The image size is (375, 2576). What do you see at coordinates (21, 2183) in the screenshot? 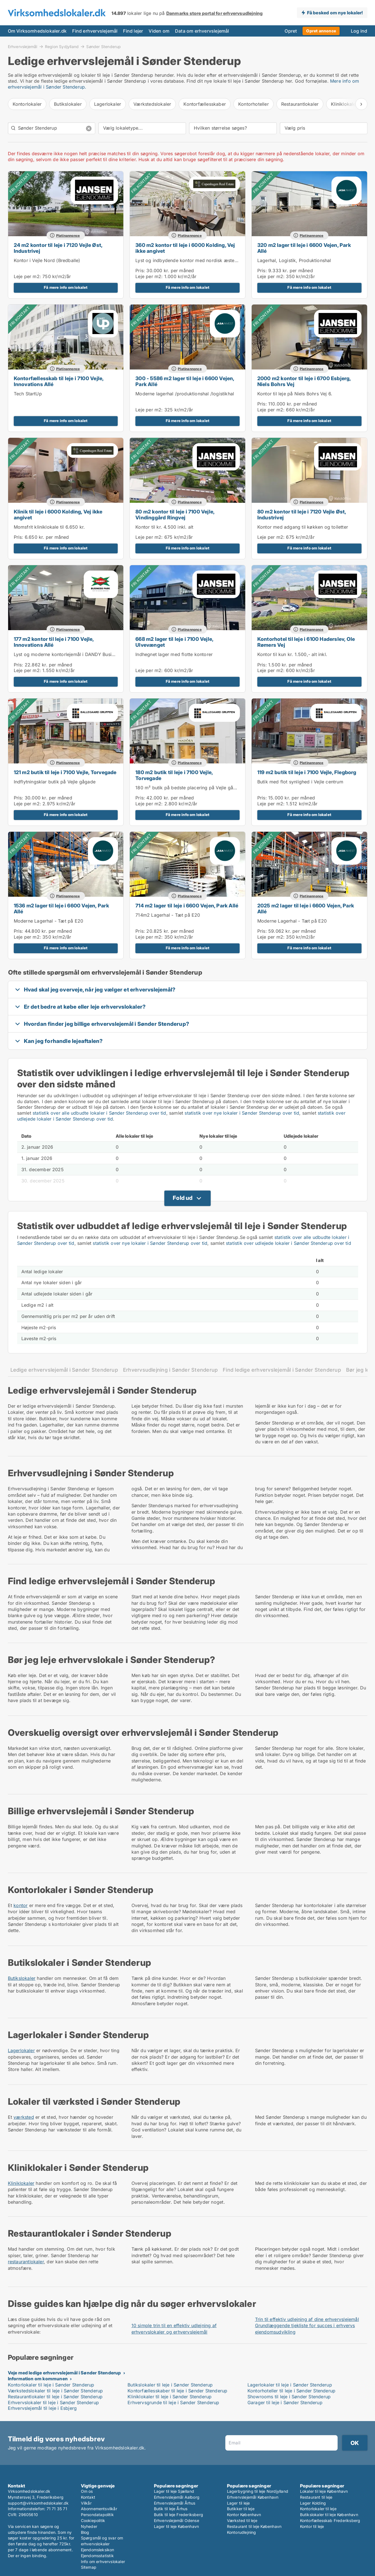
I see `Kliniklokaler` at bounding box center [21, 2183].